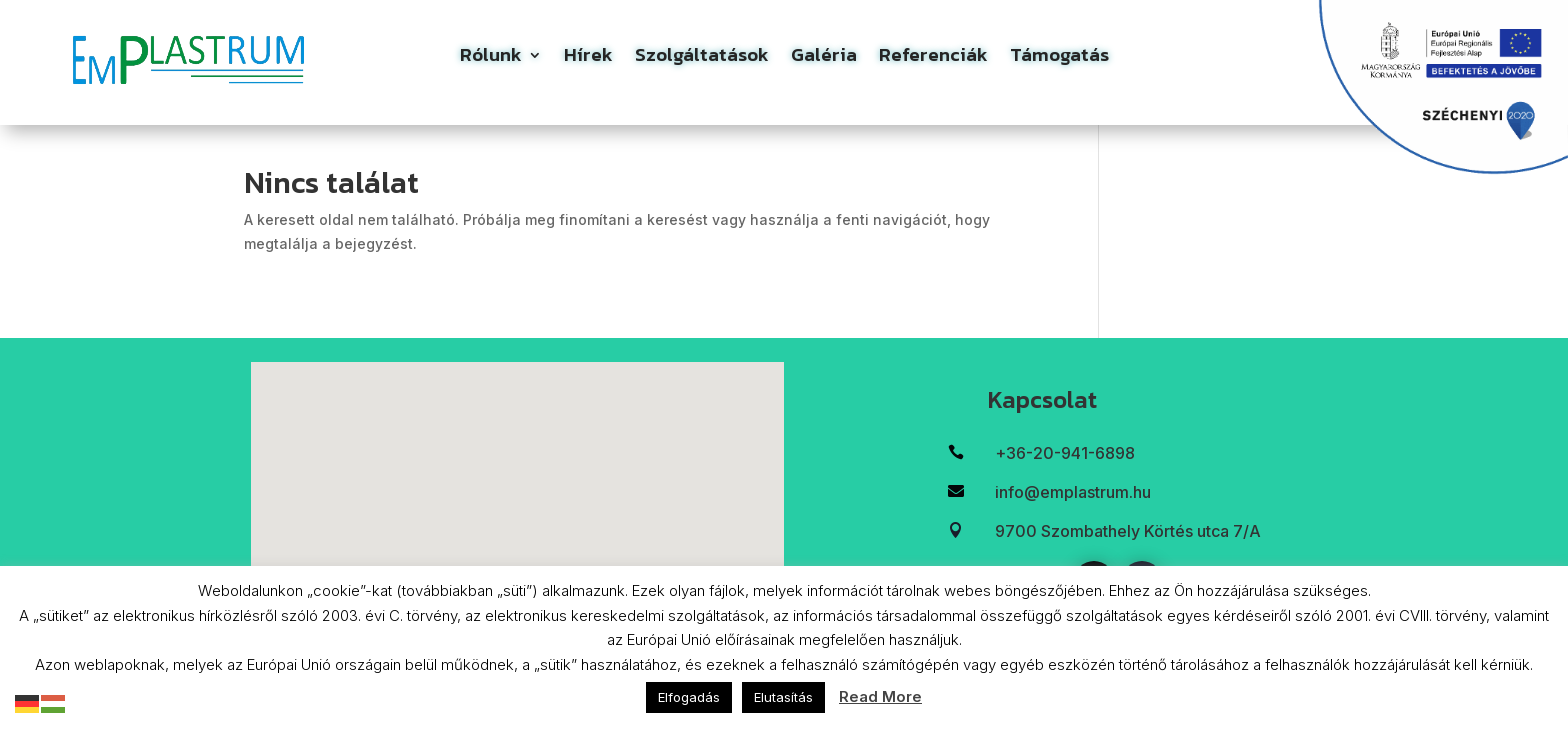 The image size is (1568, 730). What do you see at coordinates (824, 58) in the screenshot?
I see `Galéria` at bounding box center [824, 58].